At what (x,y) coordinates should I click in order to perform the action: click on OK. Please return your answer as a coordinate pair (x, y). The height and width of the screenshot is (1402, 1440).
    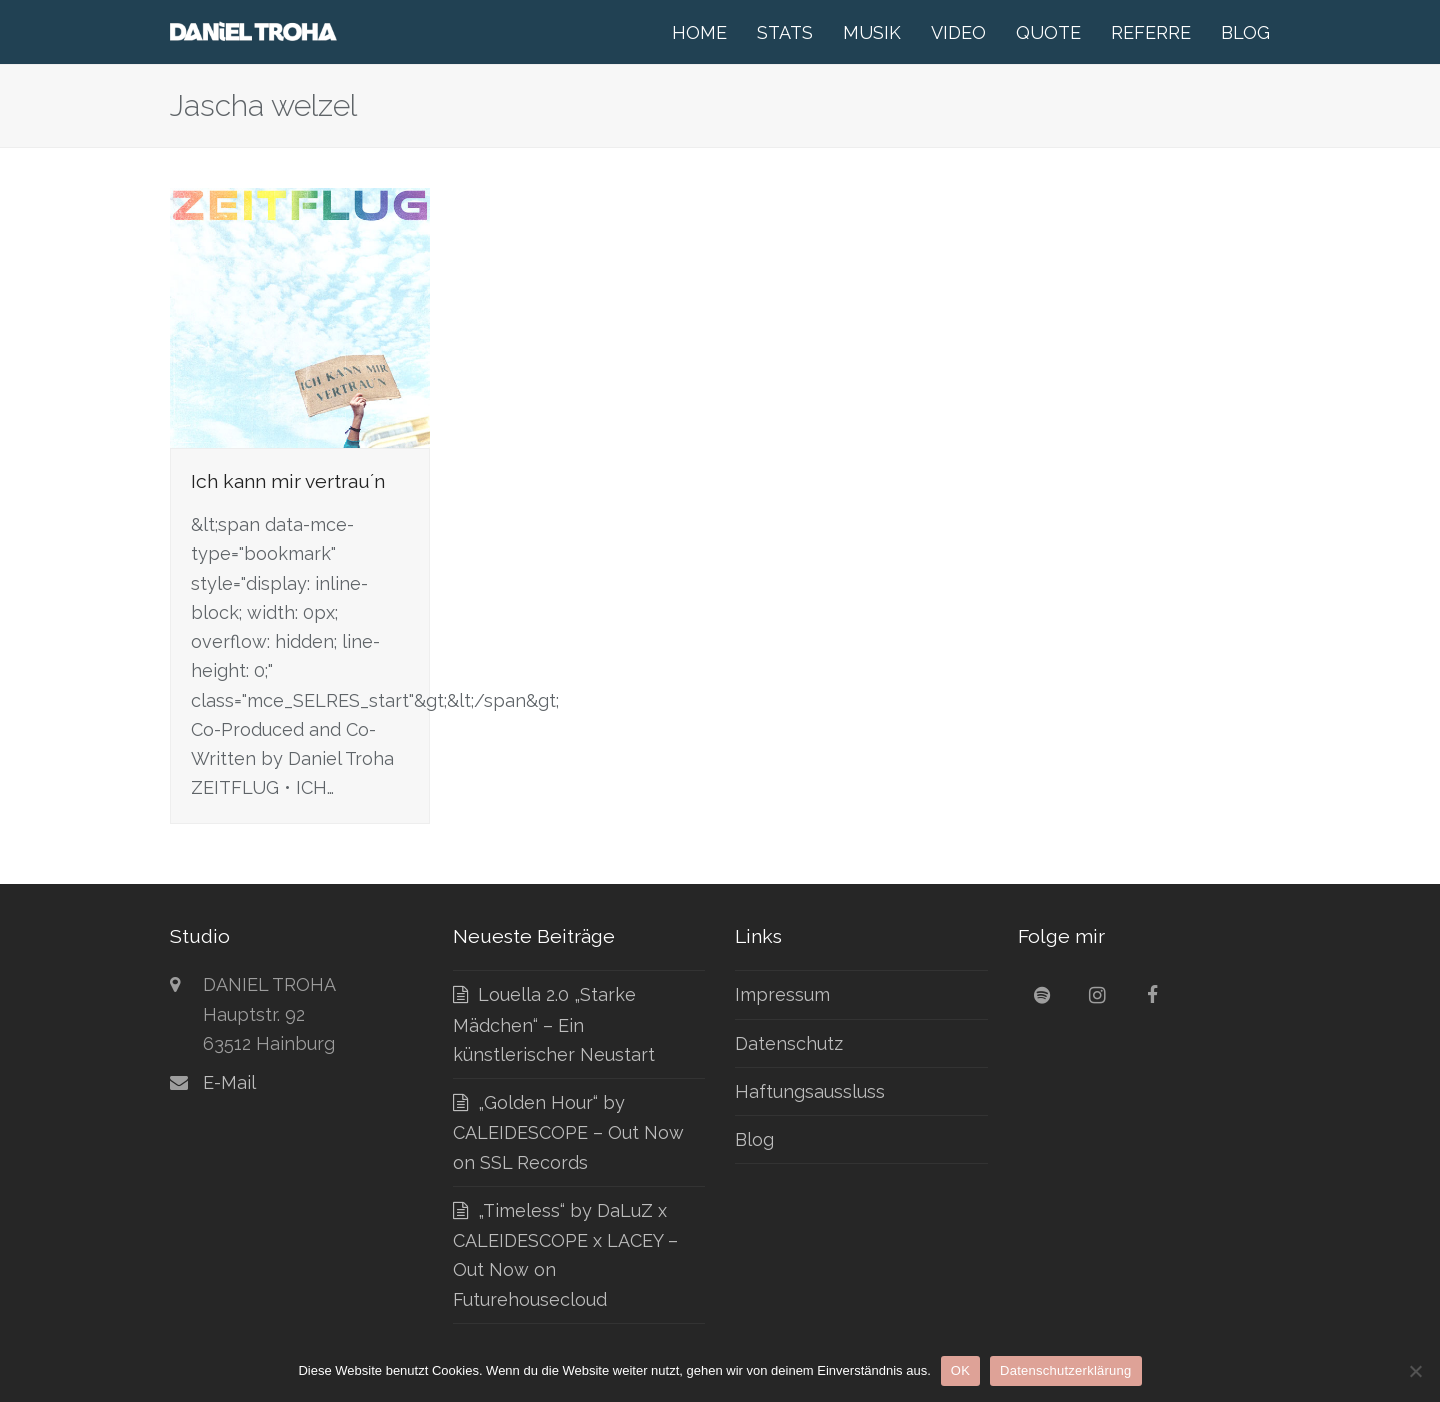
    Looking at the image, I should click on (960, 1370).